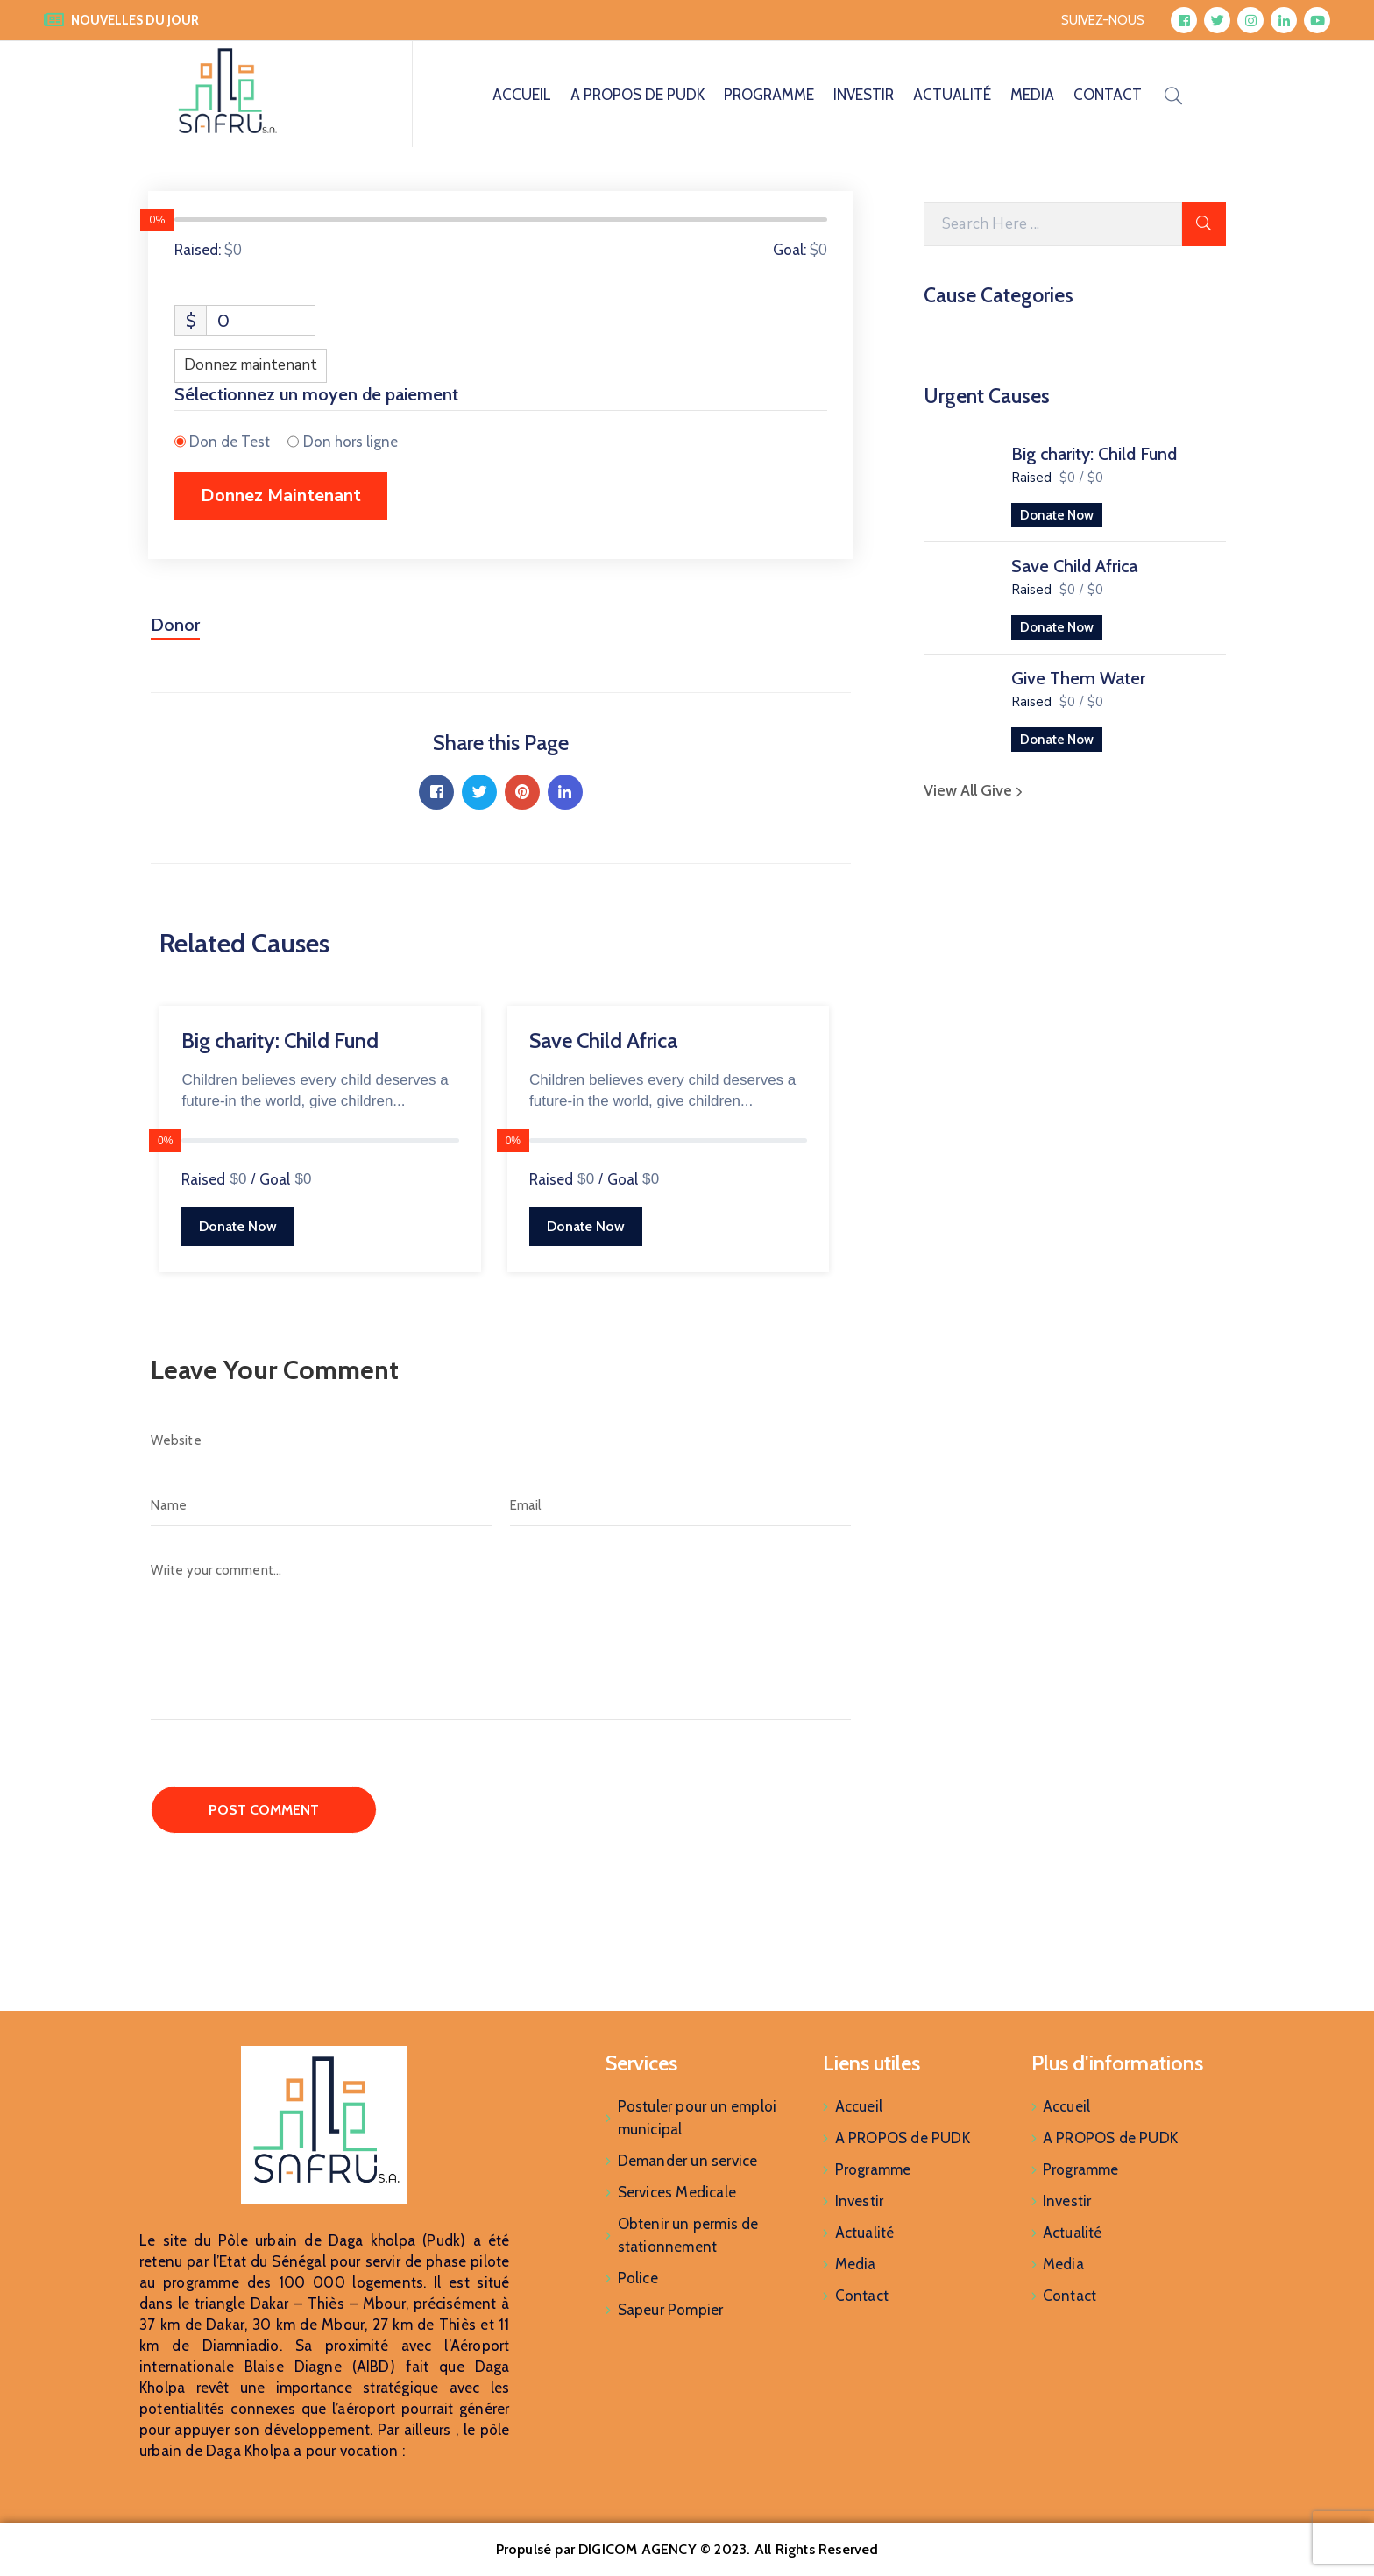  What do you see at coordinates (500, 1440) in the screenshot?
I see `[Website]` at bounding box center [500, 1440].